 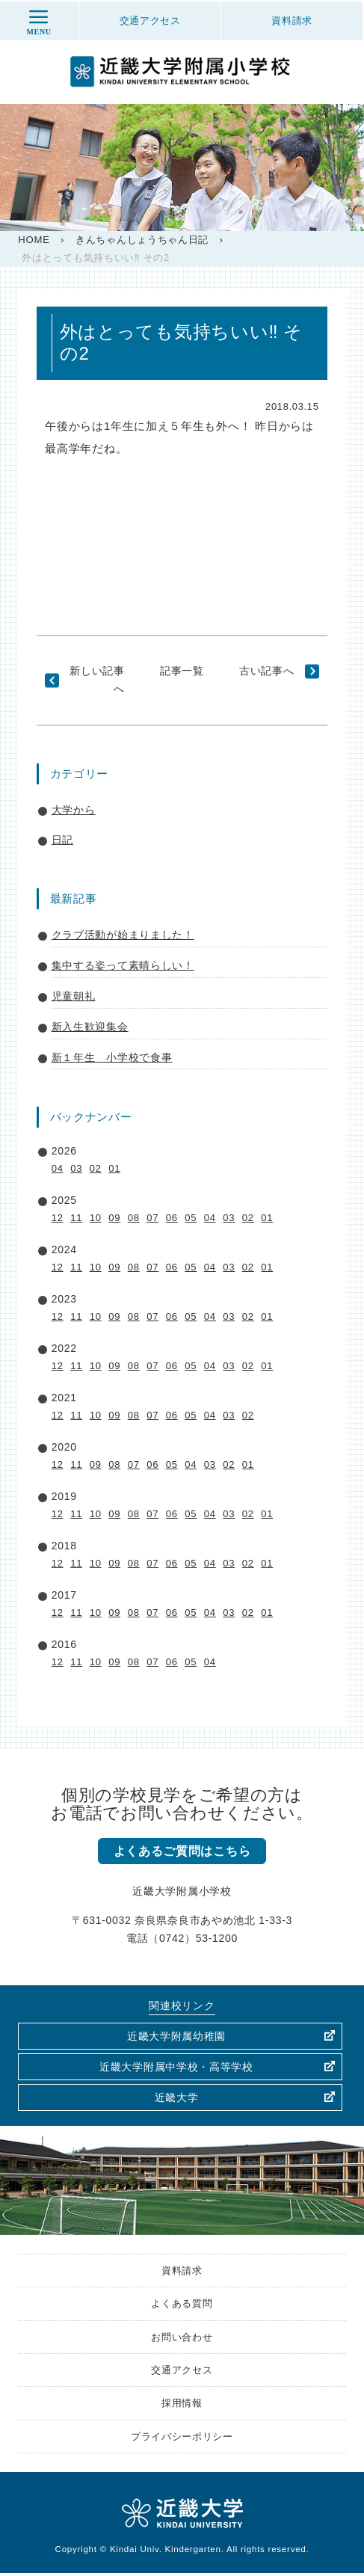 What do you see at coordinates (182, 1851) in the screenshot?
I see `よくあるご質問はこちら` at bounding box center [182, 1851].